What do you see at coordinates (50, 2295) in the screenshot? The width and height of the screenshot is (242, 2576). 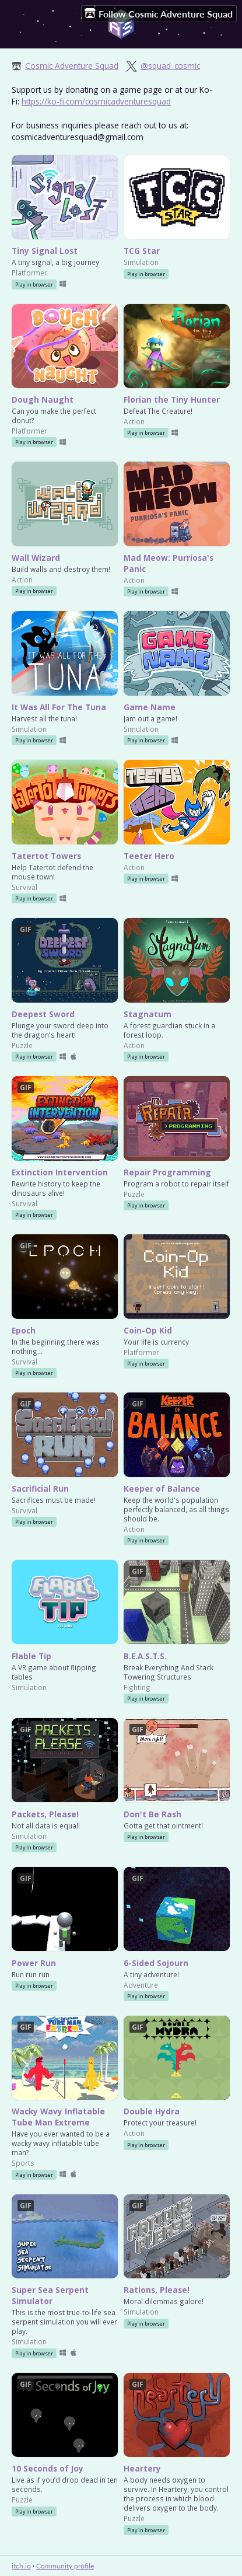 I see `Super Sea Serpent Simulator` at bounding box center [50, 2295].